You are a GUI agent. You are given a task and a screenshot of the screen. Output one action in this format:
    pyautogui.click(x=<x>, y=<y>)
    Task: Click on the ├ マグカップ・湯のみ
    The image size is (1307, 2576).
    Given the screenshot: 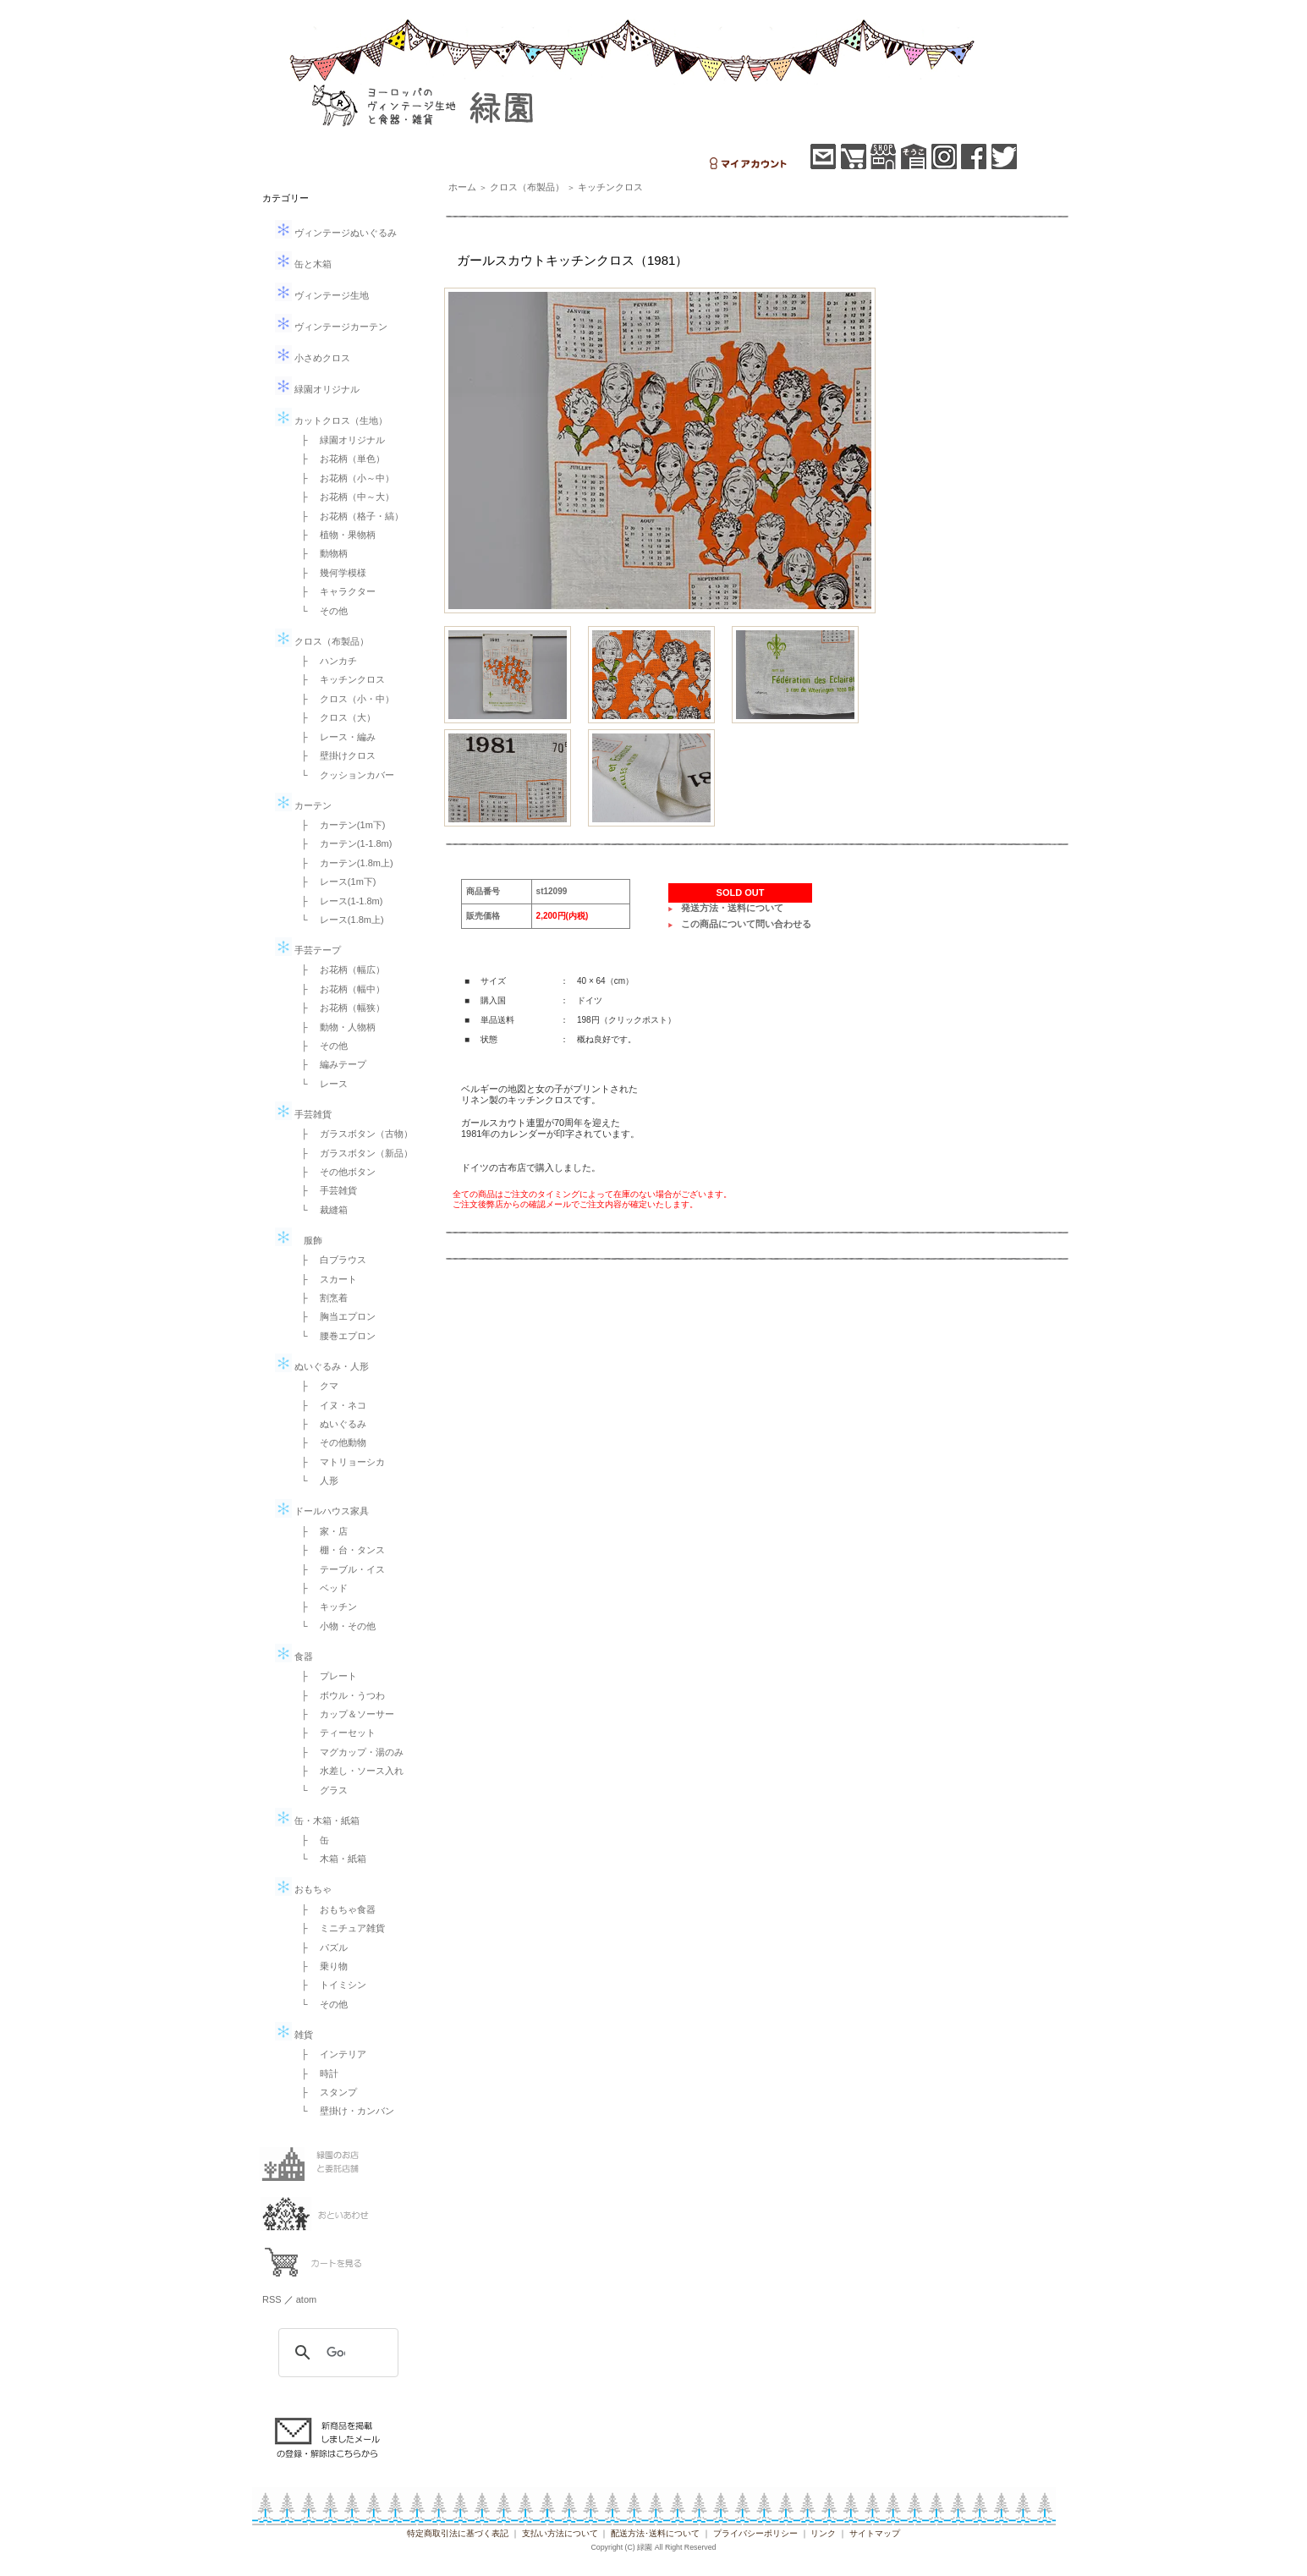 What is the action you would take?
    pyautogui.click(x=348, y=1752)
    